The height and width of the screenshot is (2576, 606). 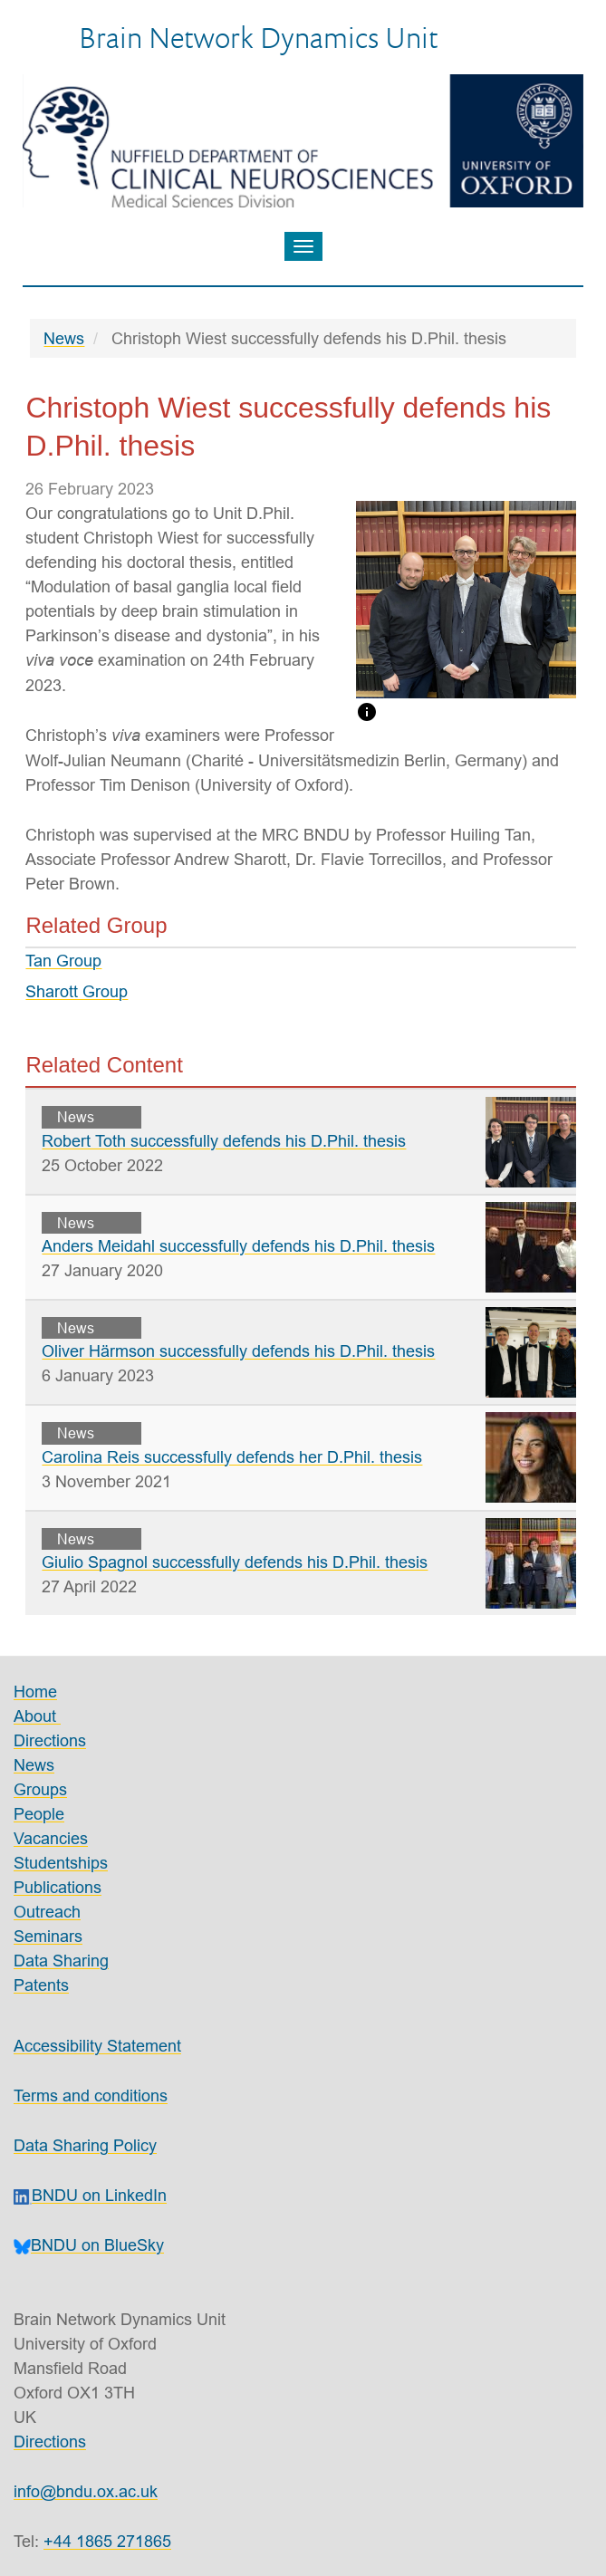 I want to click on Carolina Reis successfully defends her D.Phil. thesis, so click(x=232, y=1456).